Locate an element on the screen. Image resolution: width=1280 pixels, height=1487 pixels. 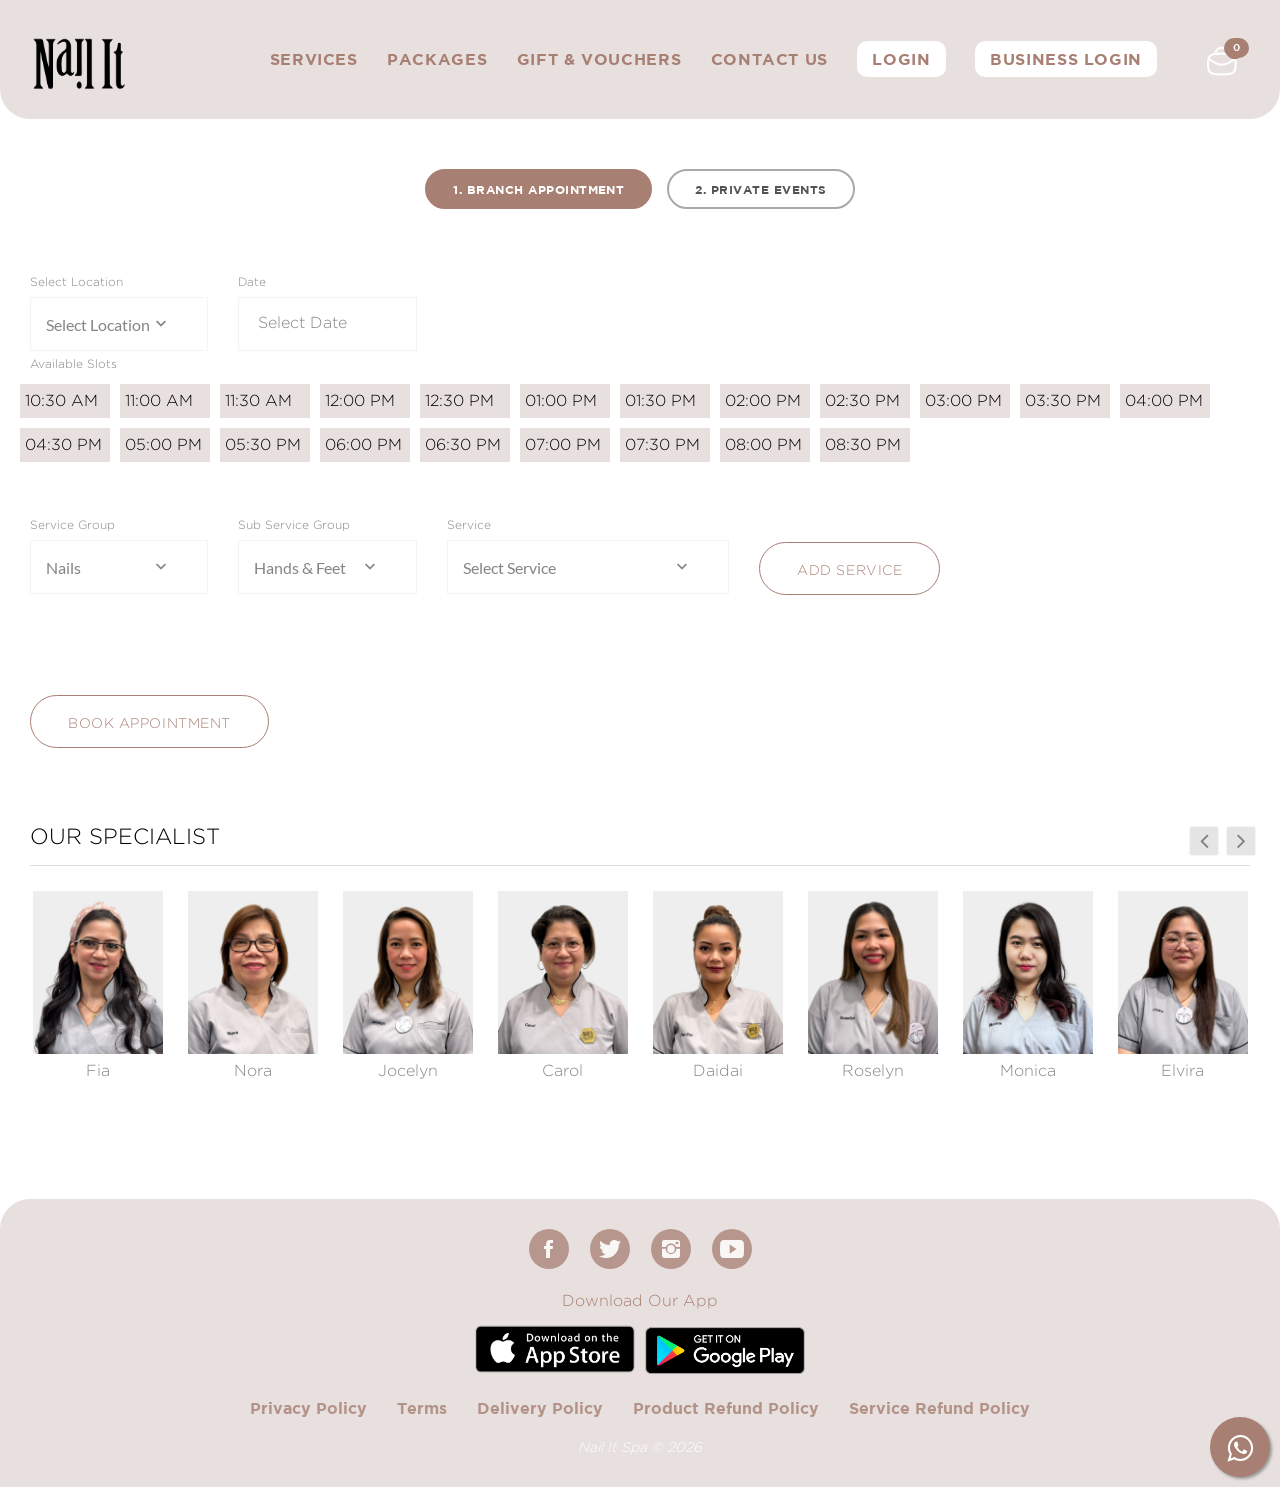
Add Service is located at coordinates (849, 569).